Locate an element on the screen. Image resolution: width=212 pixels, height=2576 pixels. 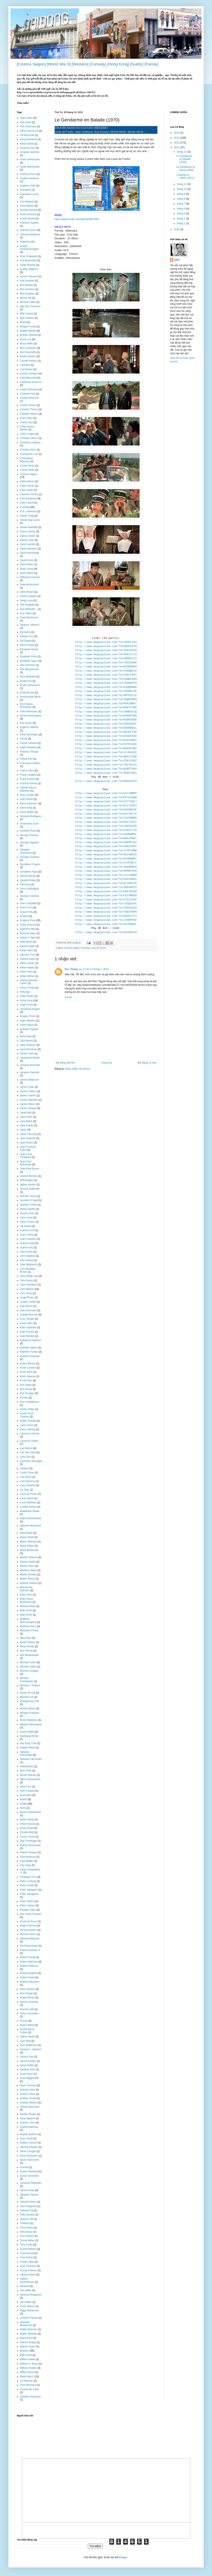
Peter Sellers is located at coordinates (27, 1901).